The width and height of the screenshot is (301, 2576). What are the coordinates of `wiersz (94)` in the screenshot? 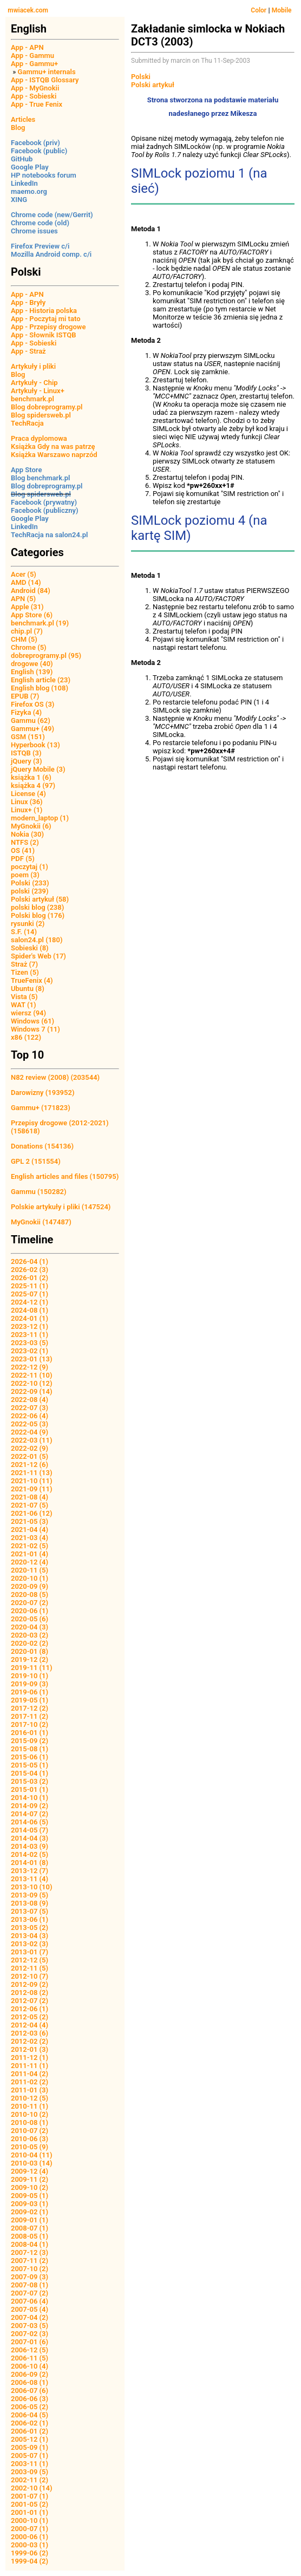 It's located at (28, 1013).